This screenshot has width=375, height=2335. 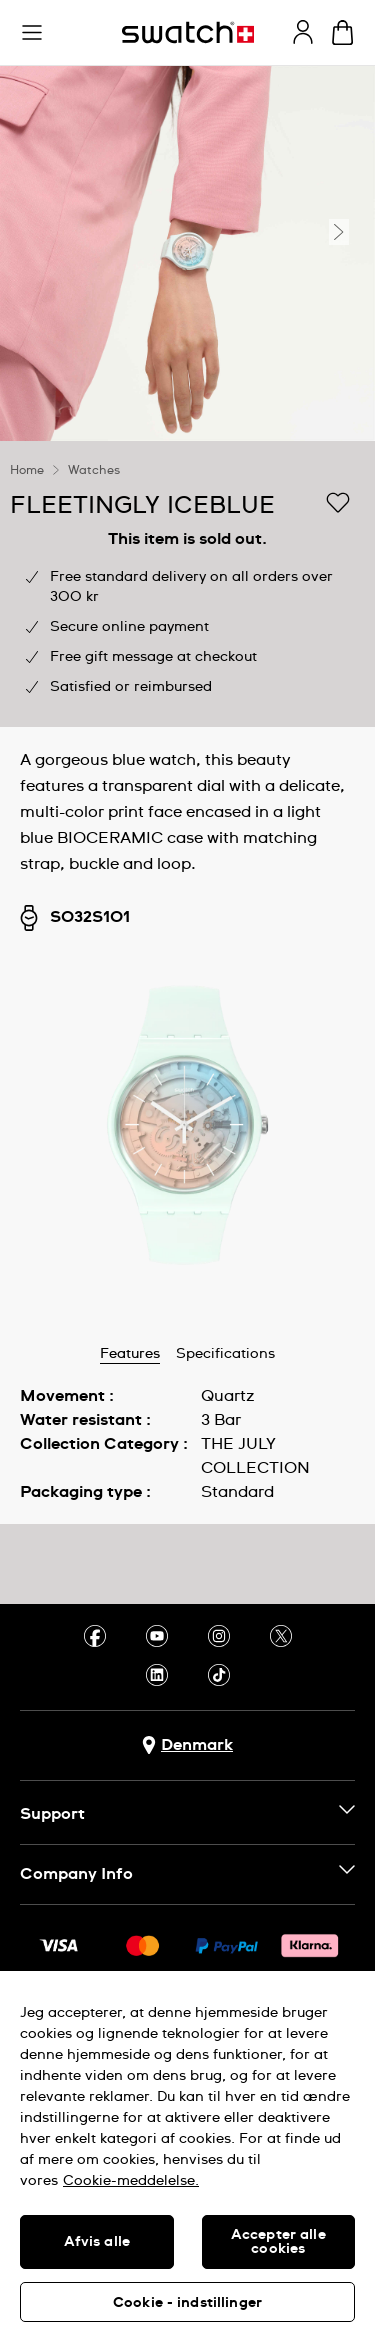 I want to click on [Add to Wishlist], so click(x=338, y=504).